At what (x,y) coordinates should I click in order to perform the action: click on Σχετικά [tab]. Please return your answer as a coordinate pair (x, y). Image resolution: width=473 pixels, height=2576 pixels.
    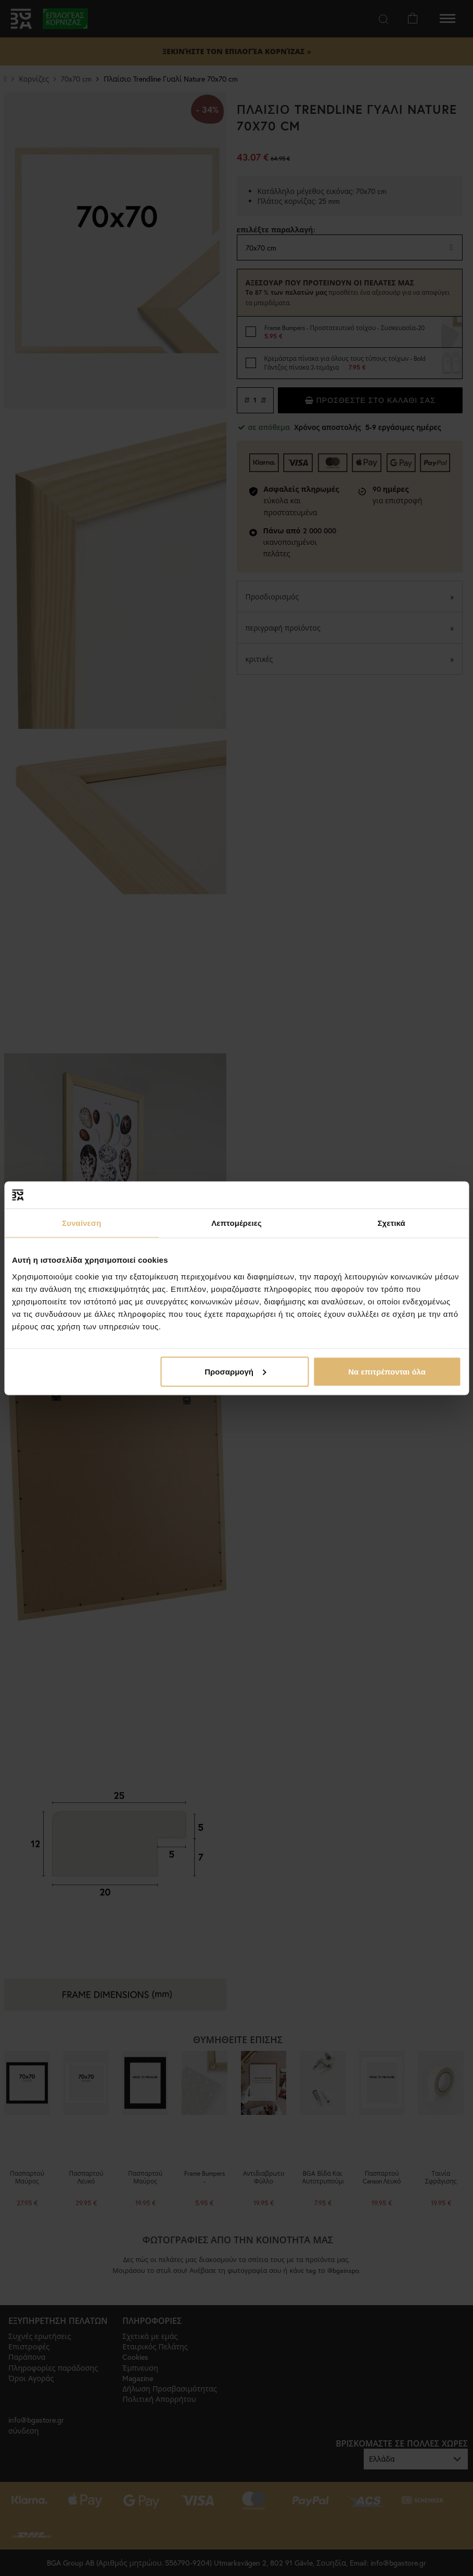
    Looking at the image, I should click on (391, 1223).